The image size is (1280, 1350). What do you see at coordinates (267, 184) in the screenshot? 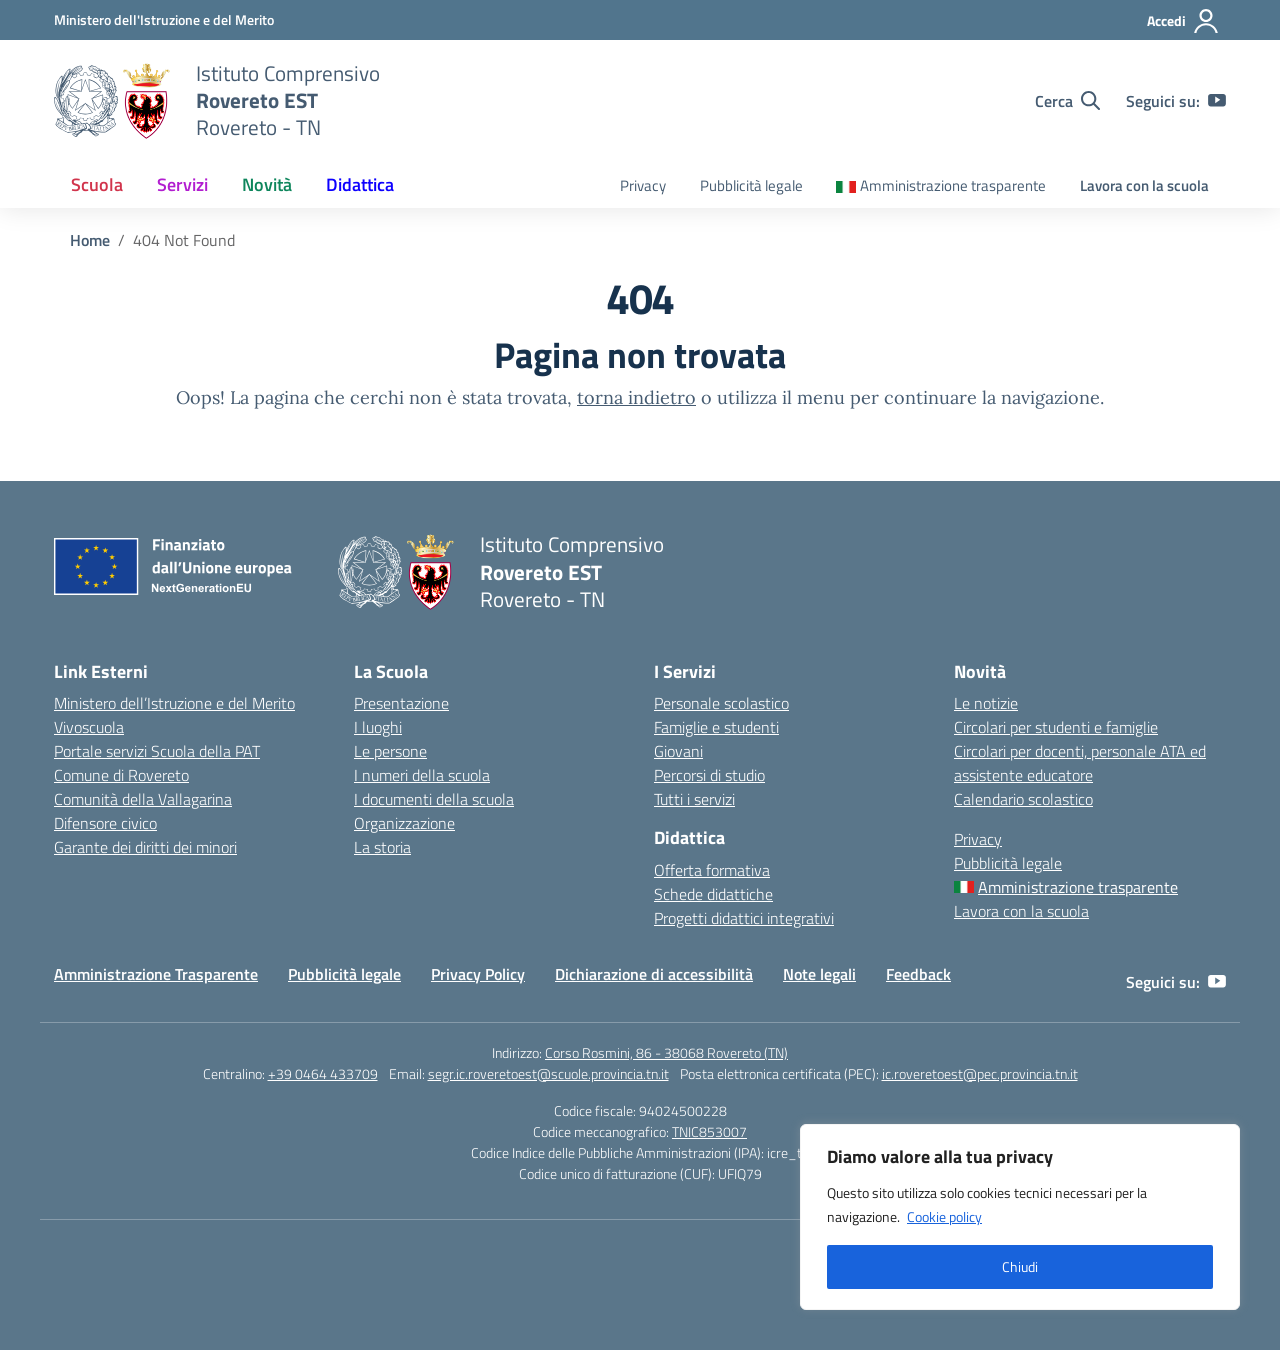
I see `Novità [button]` at bounding box center [267, 184].